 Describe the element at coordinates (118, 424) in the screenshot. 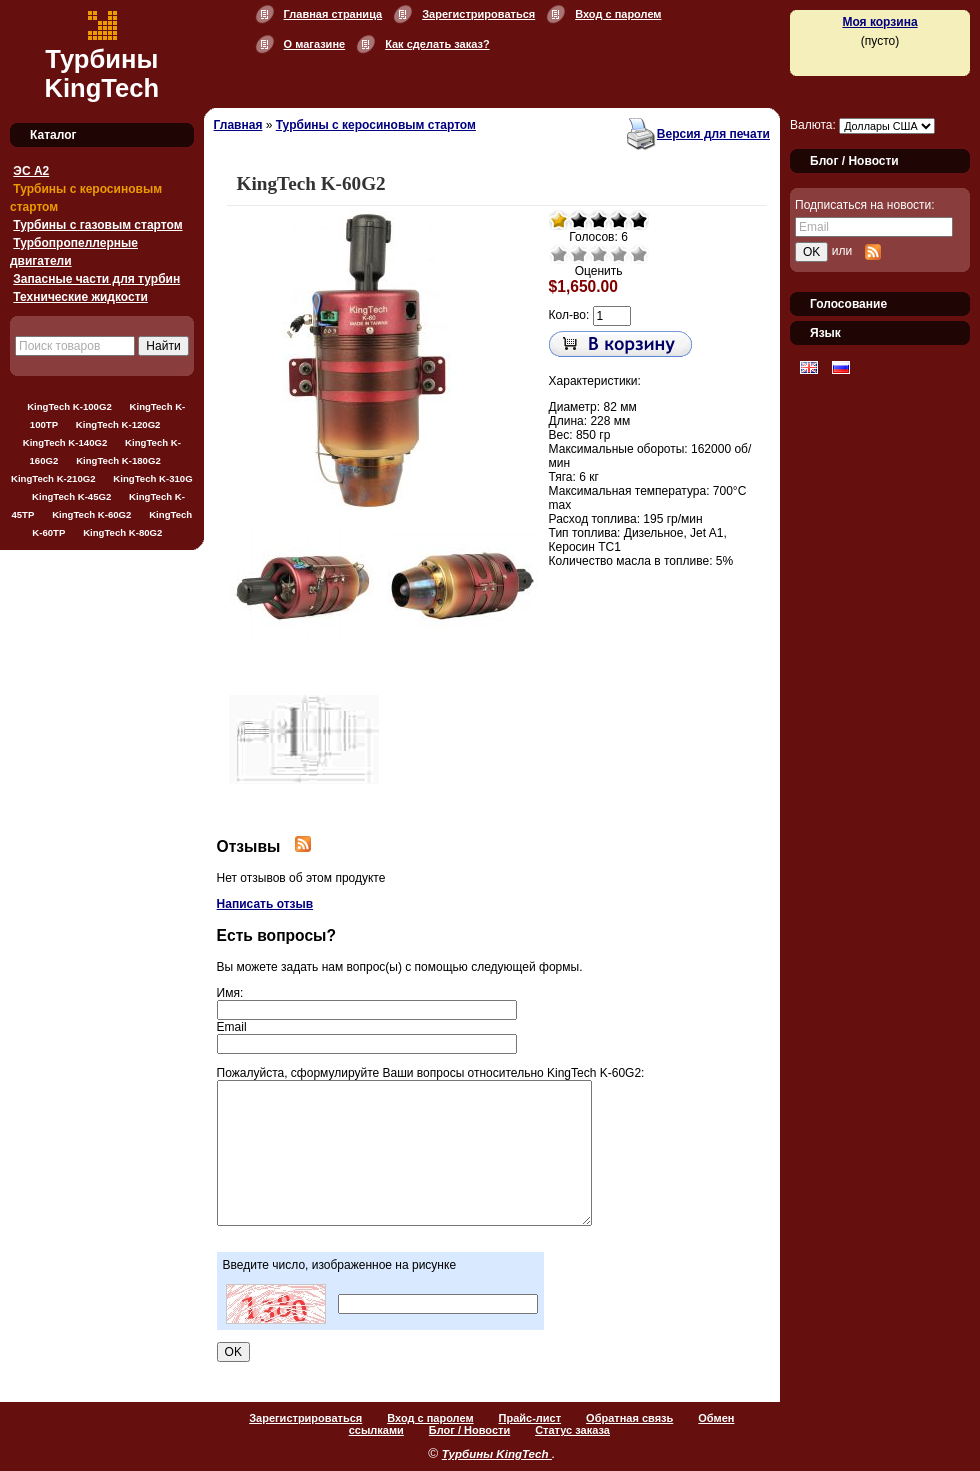

I see `KingTech K-120G2` at that location.